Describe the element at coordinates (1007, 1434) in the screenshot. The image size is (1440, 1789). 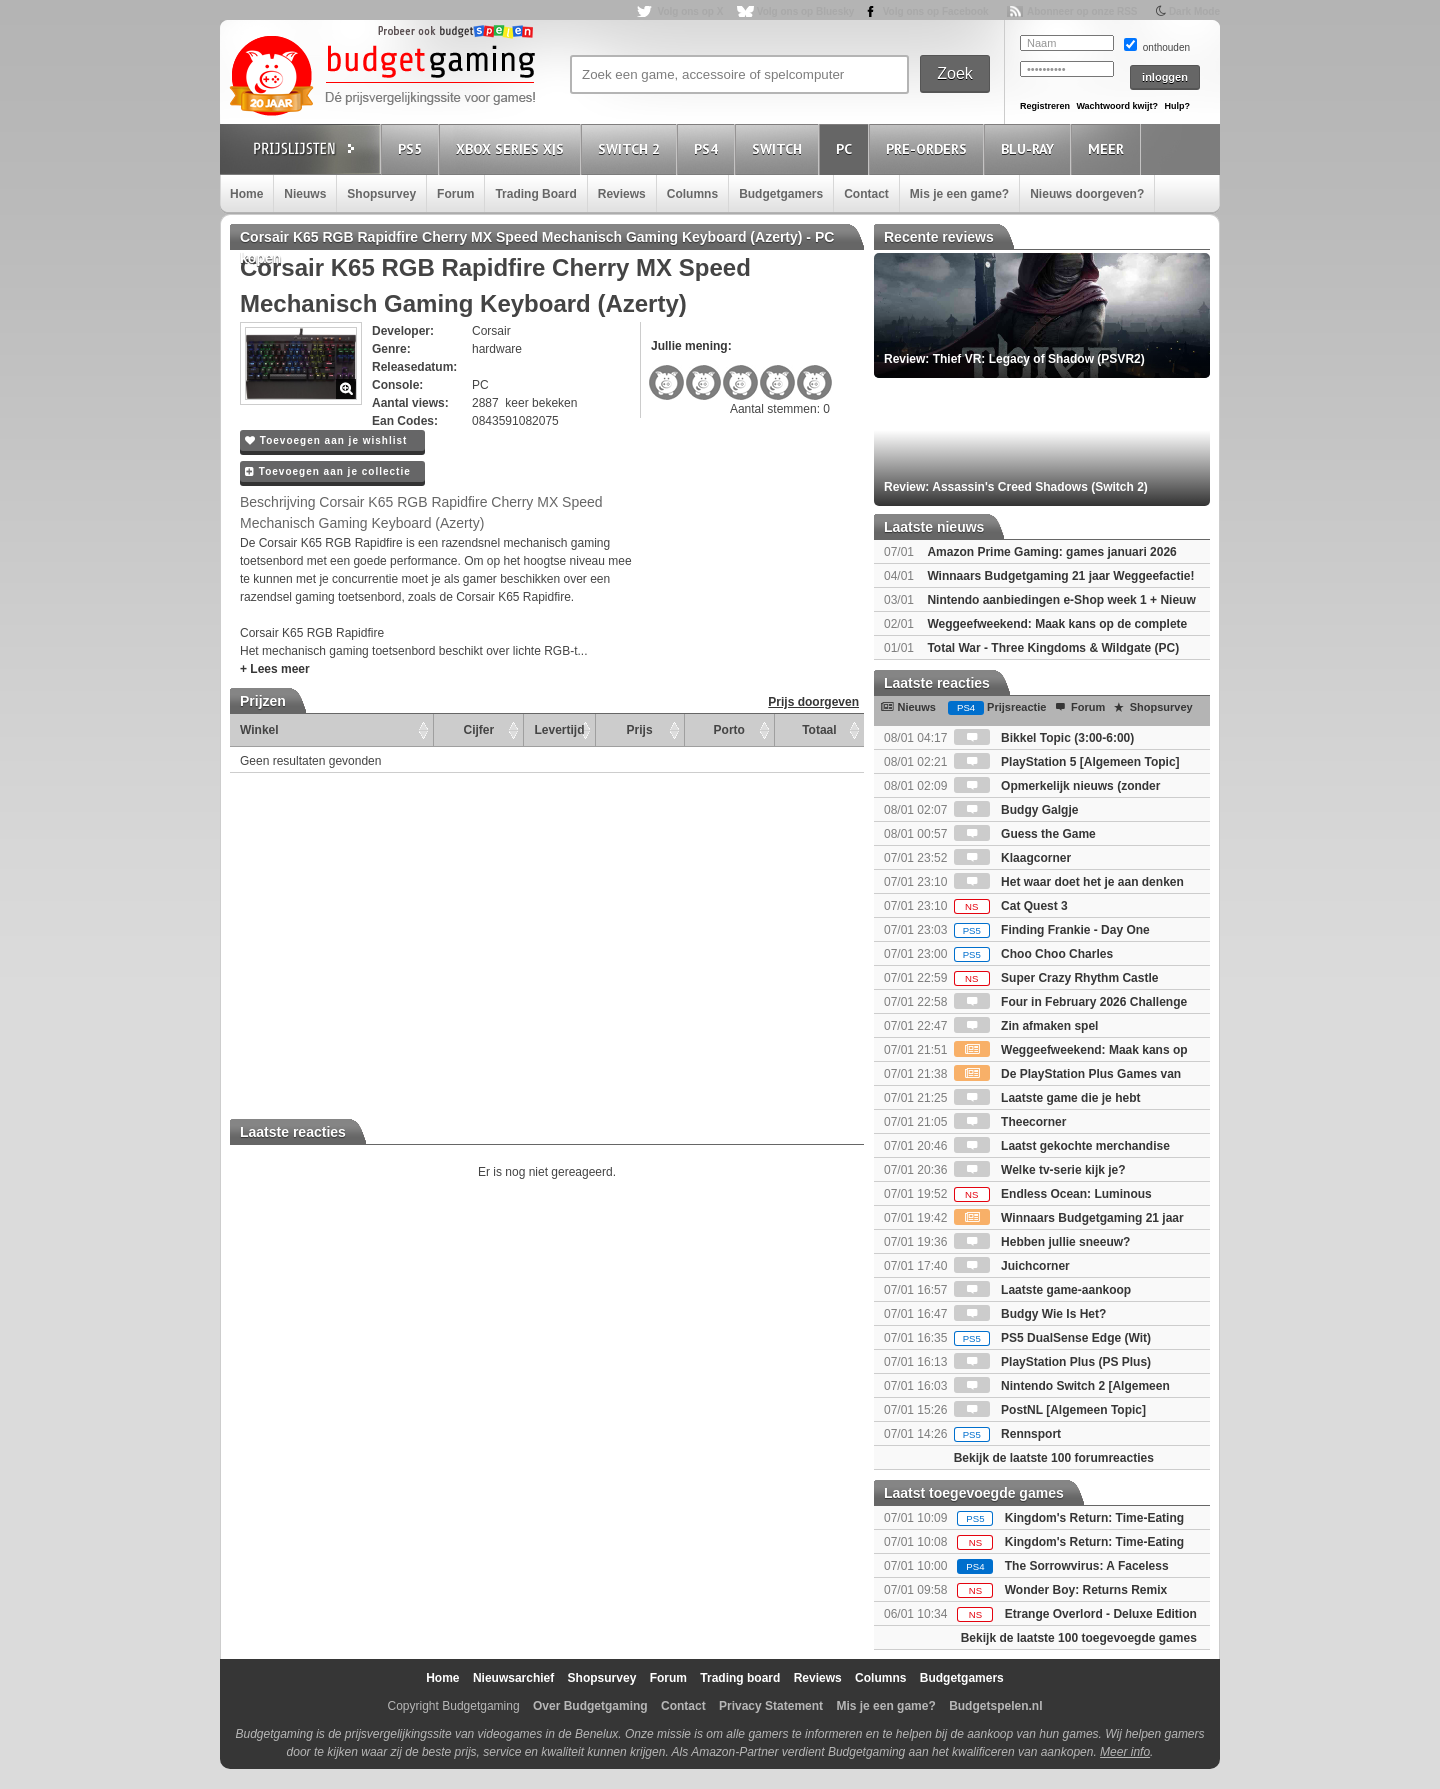
I see `Rennsport` at that location.